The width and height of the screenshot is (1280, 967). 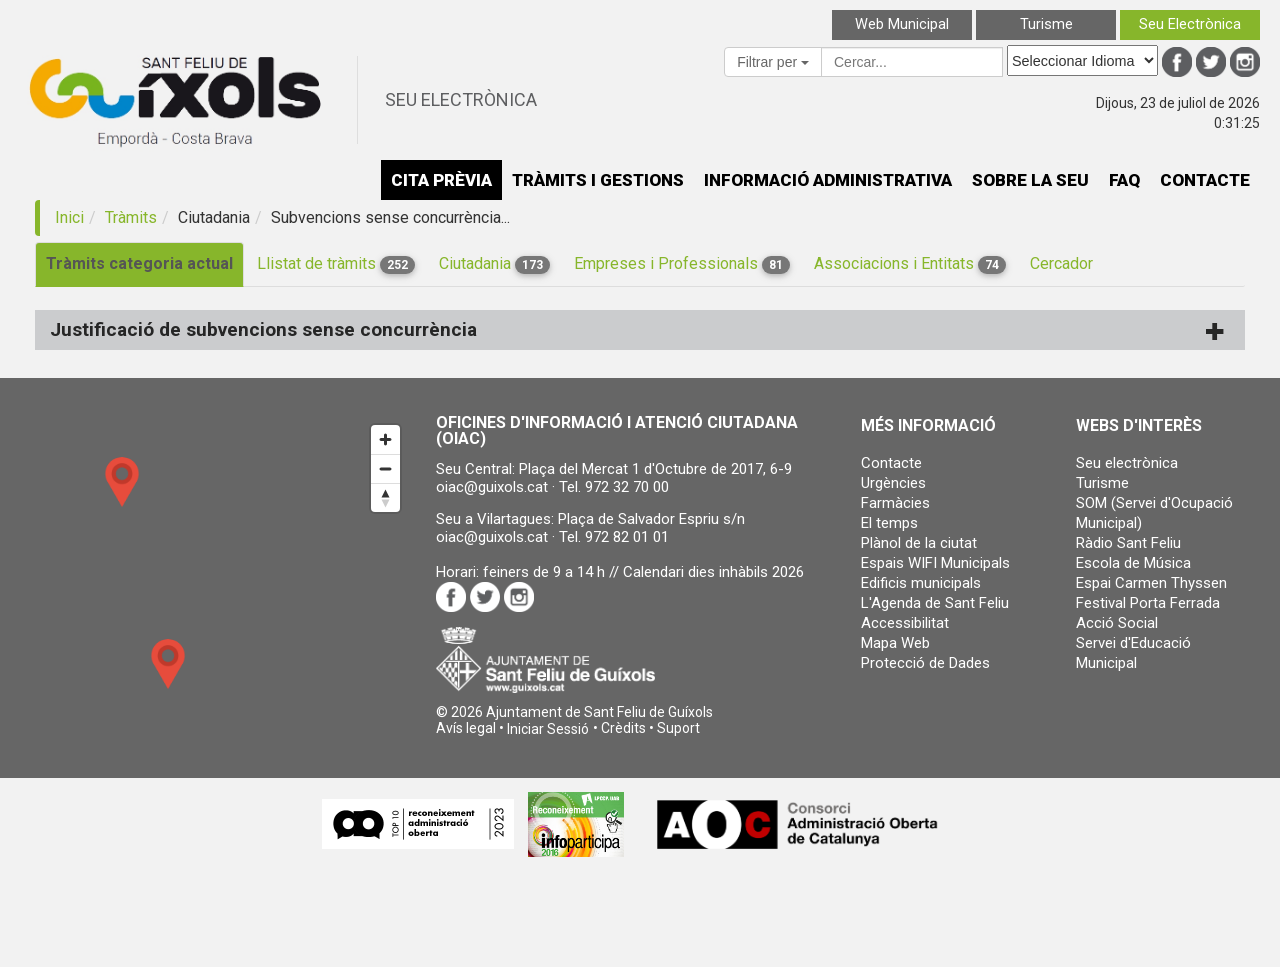 I want to click on [tab], so click(x=640, y=330).